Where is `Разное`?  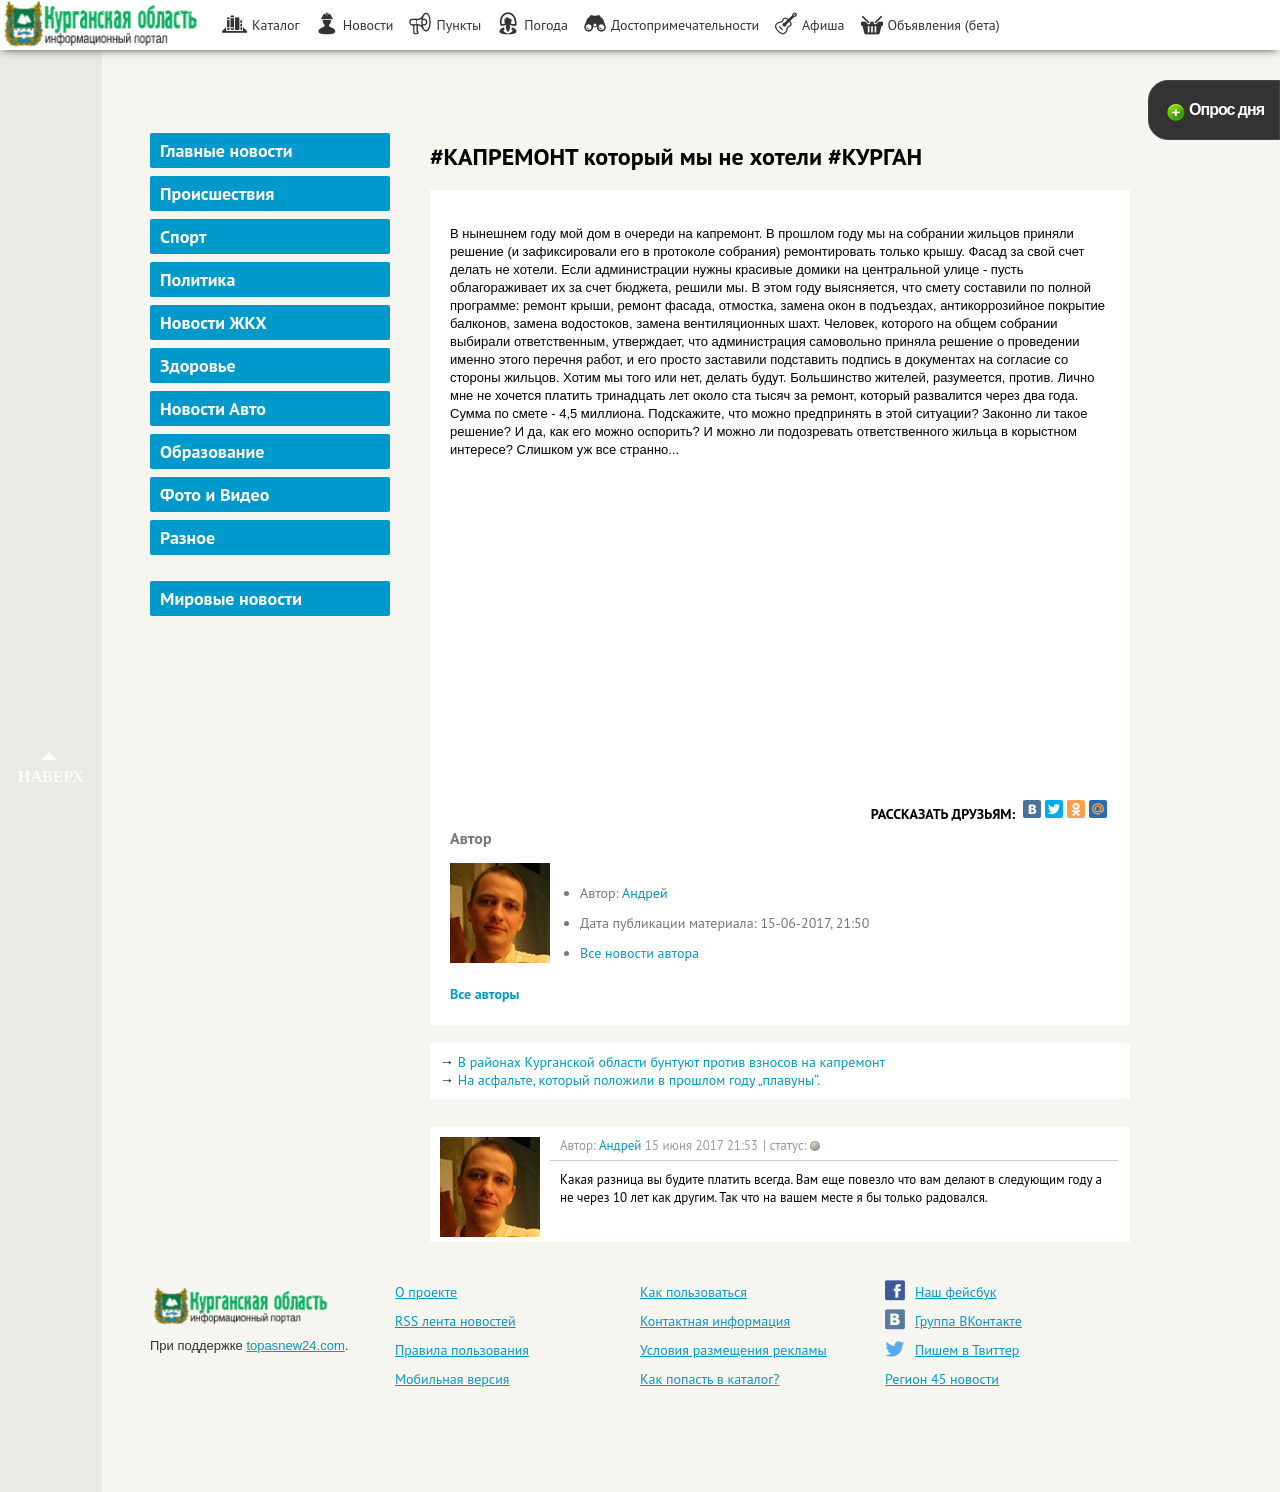
Разное is located at coordinates (187, 537).